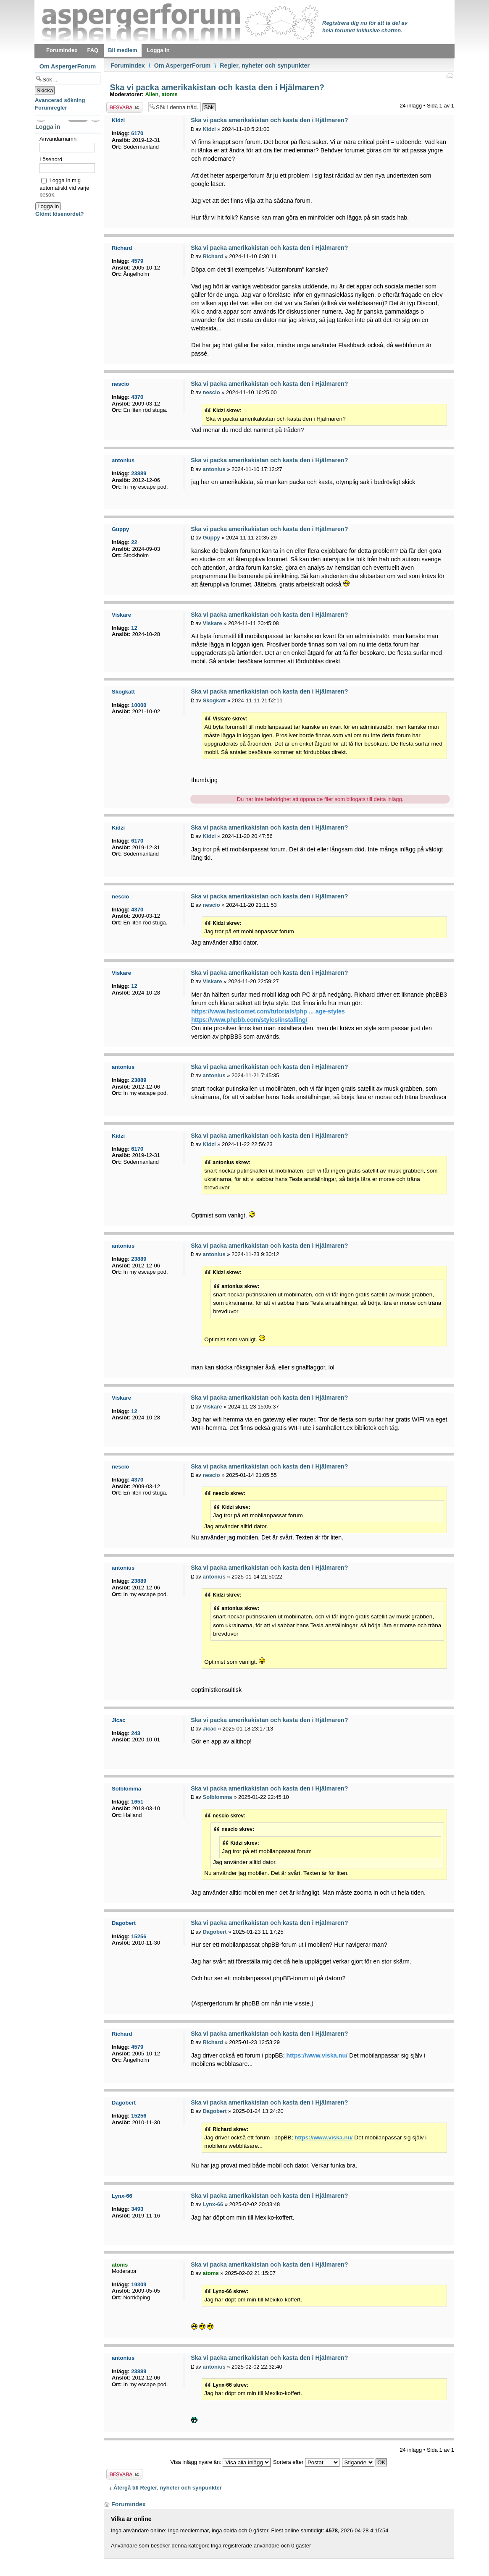  I want to click on 1651, so click(137, 1801).